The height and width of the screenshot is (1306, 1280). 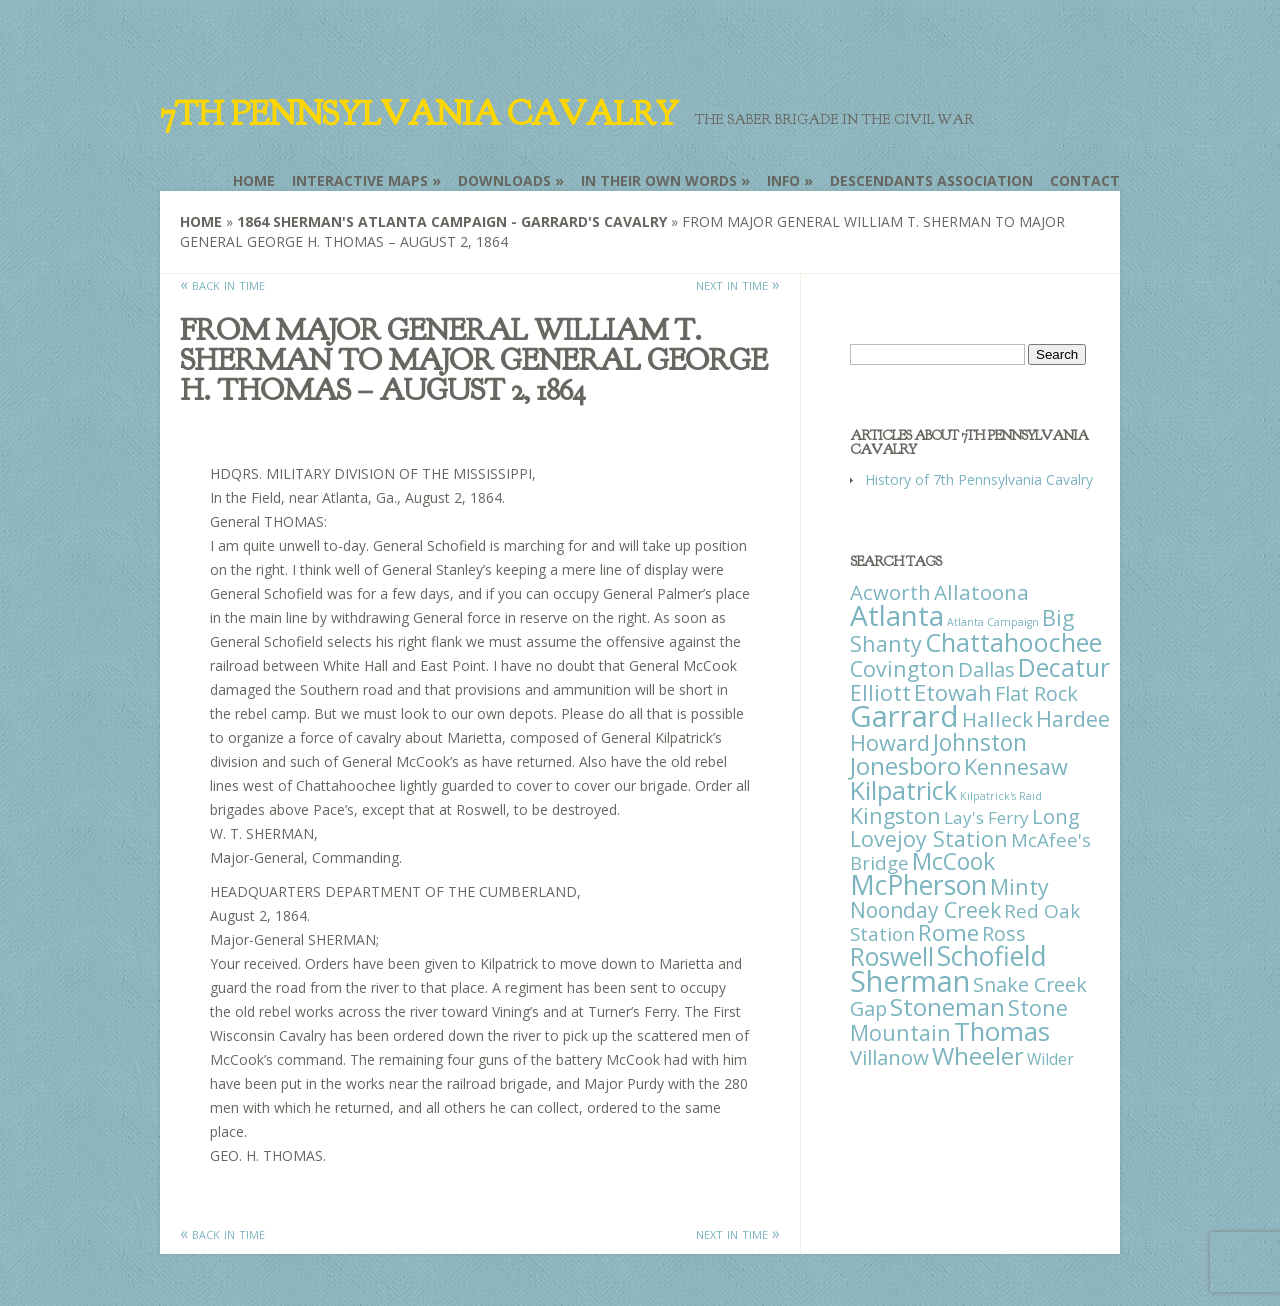 I want to click on Lovejoy Station [Lovejoy Station (36 items)], so click(x=929, y=838).